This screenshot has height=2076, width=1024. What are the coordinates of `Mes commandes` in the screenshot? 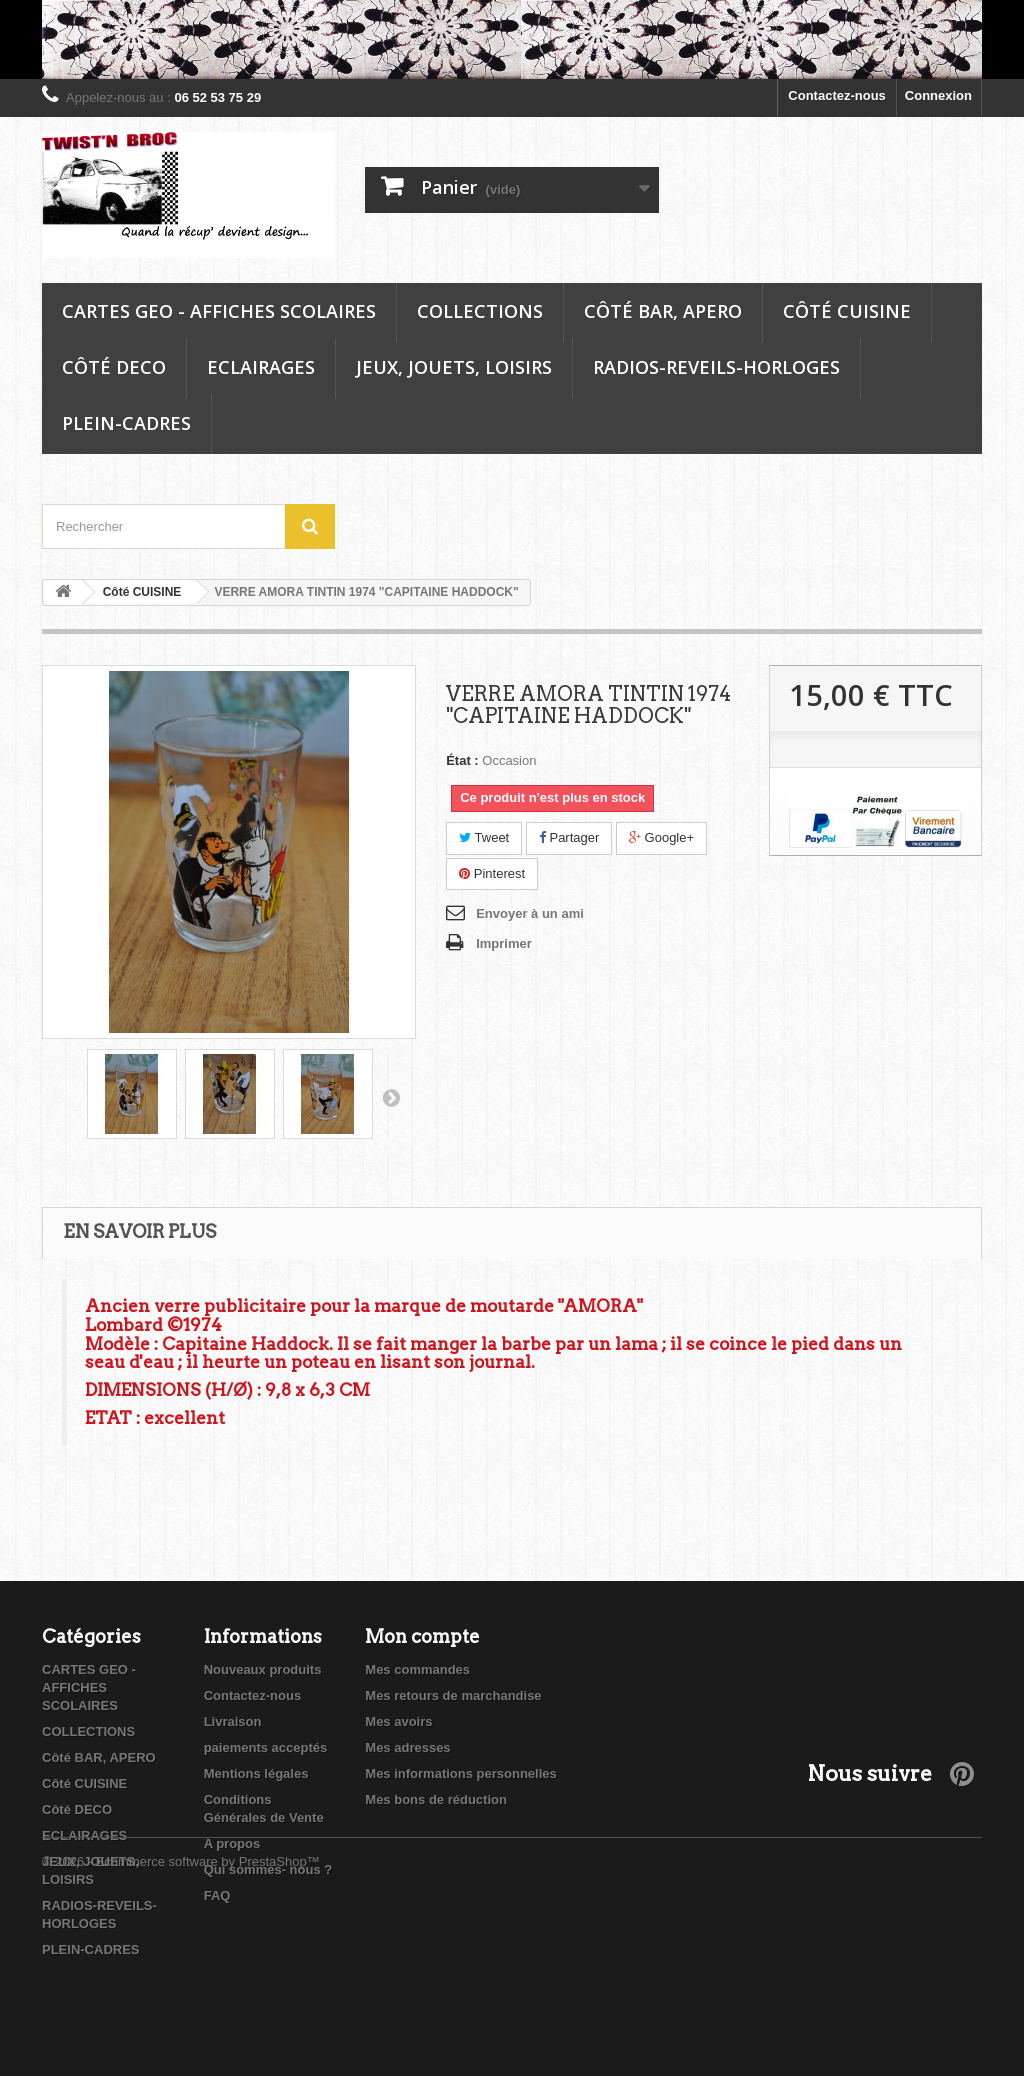 It's located at (417, 1669).